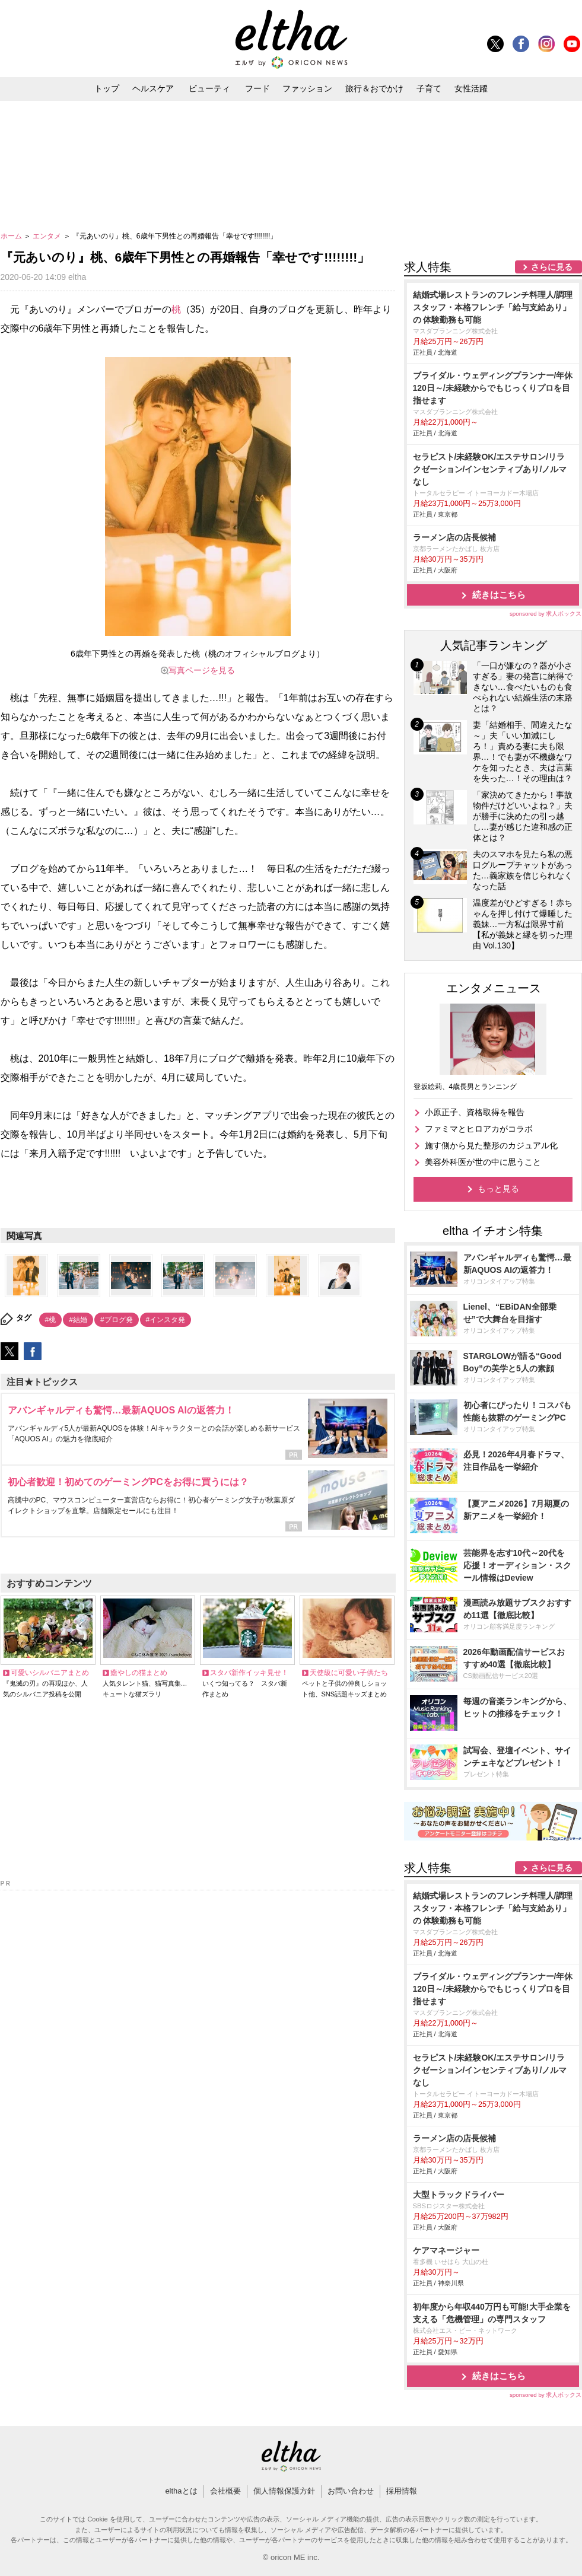 This screenshot has width=582, height=2576. Describe the element at coordinates (471, 88) in the screenshot. I see `女性活躍` at that location.